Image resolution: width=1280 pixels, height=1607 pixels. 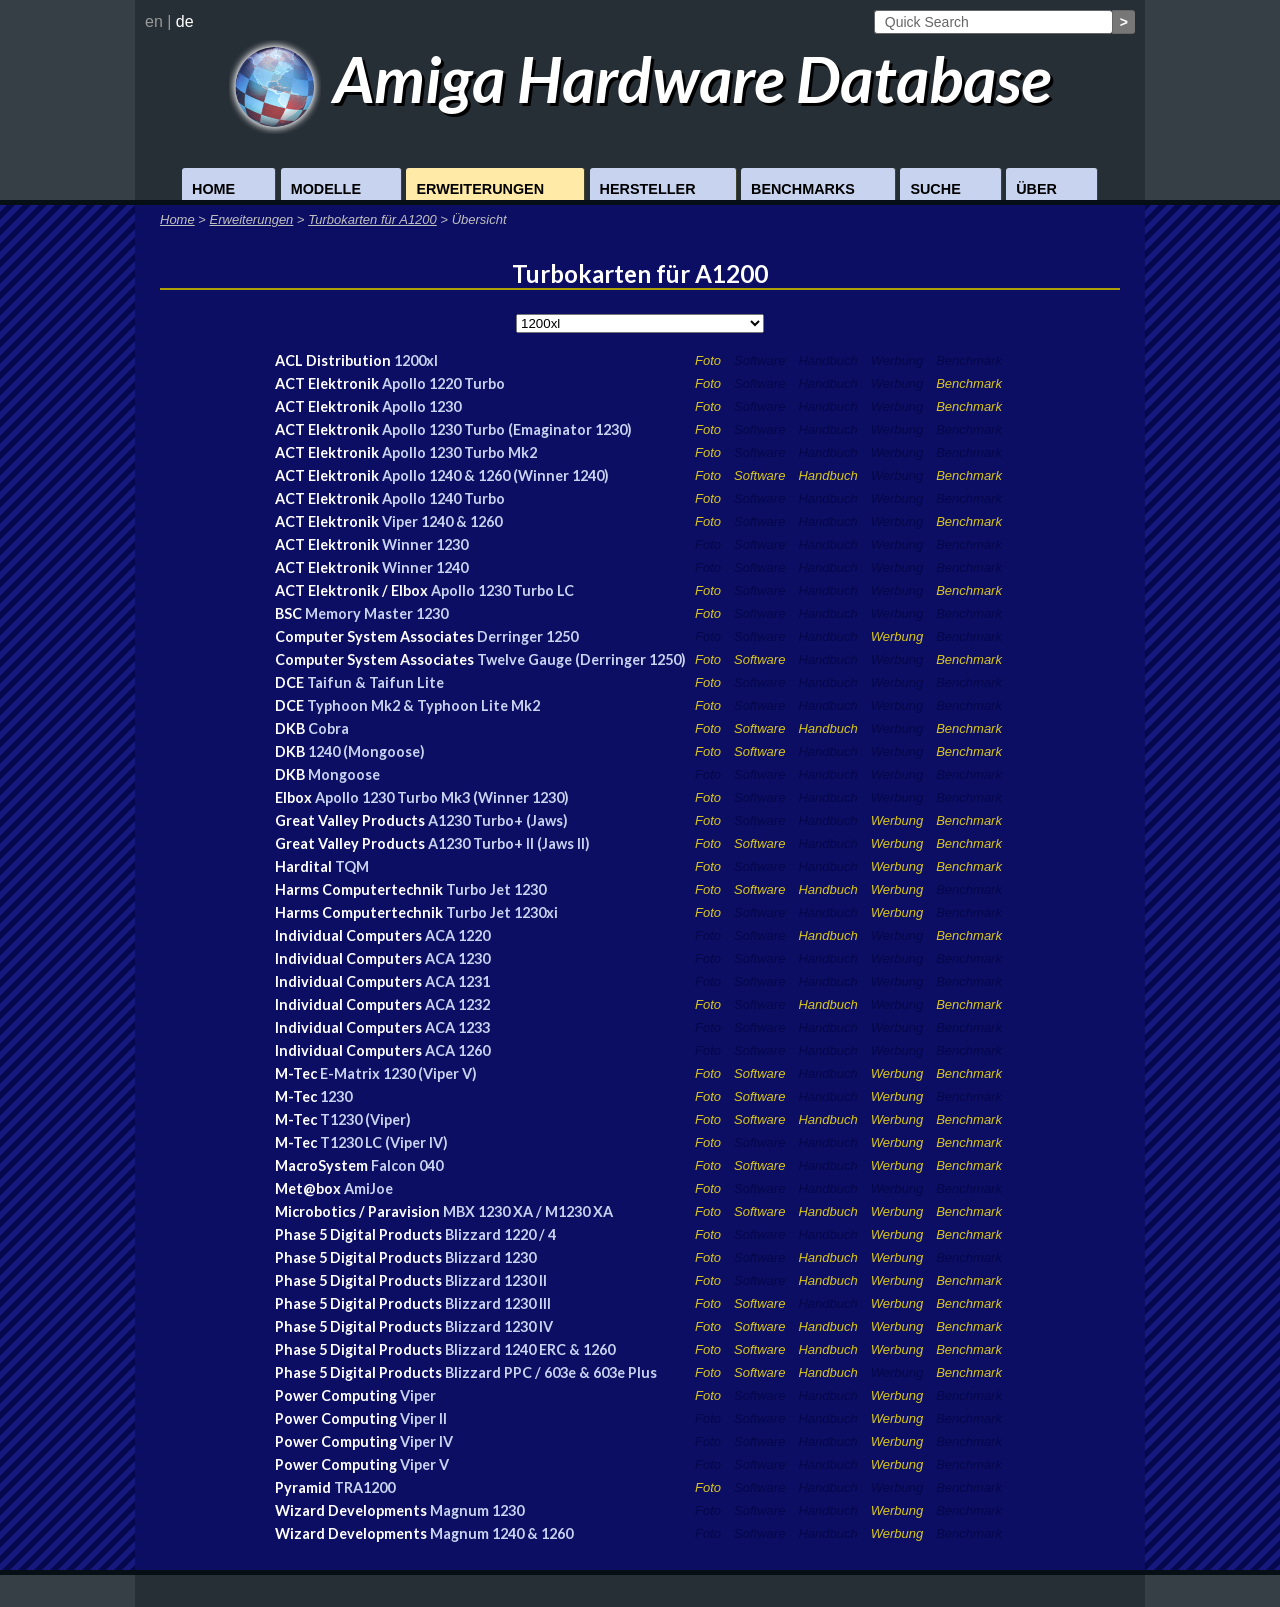 I want to click on Magnum 1240 & 1260, so click(x=501, y=1533).